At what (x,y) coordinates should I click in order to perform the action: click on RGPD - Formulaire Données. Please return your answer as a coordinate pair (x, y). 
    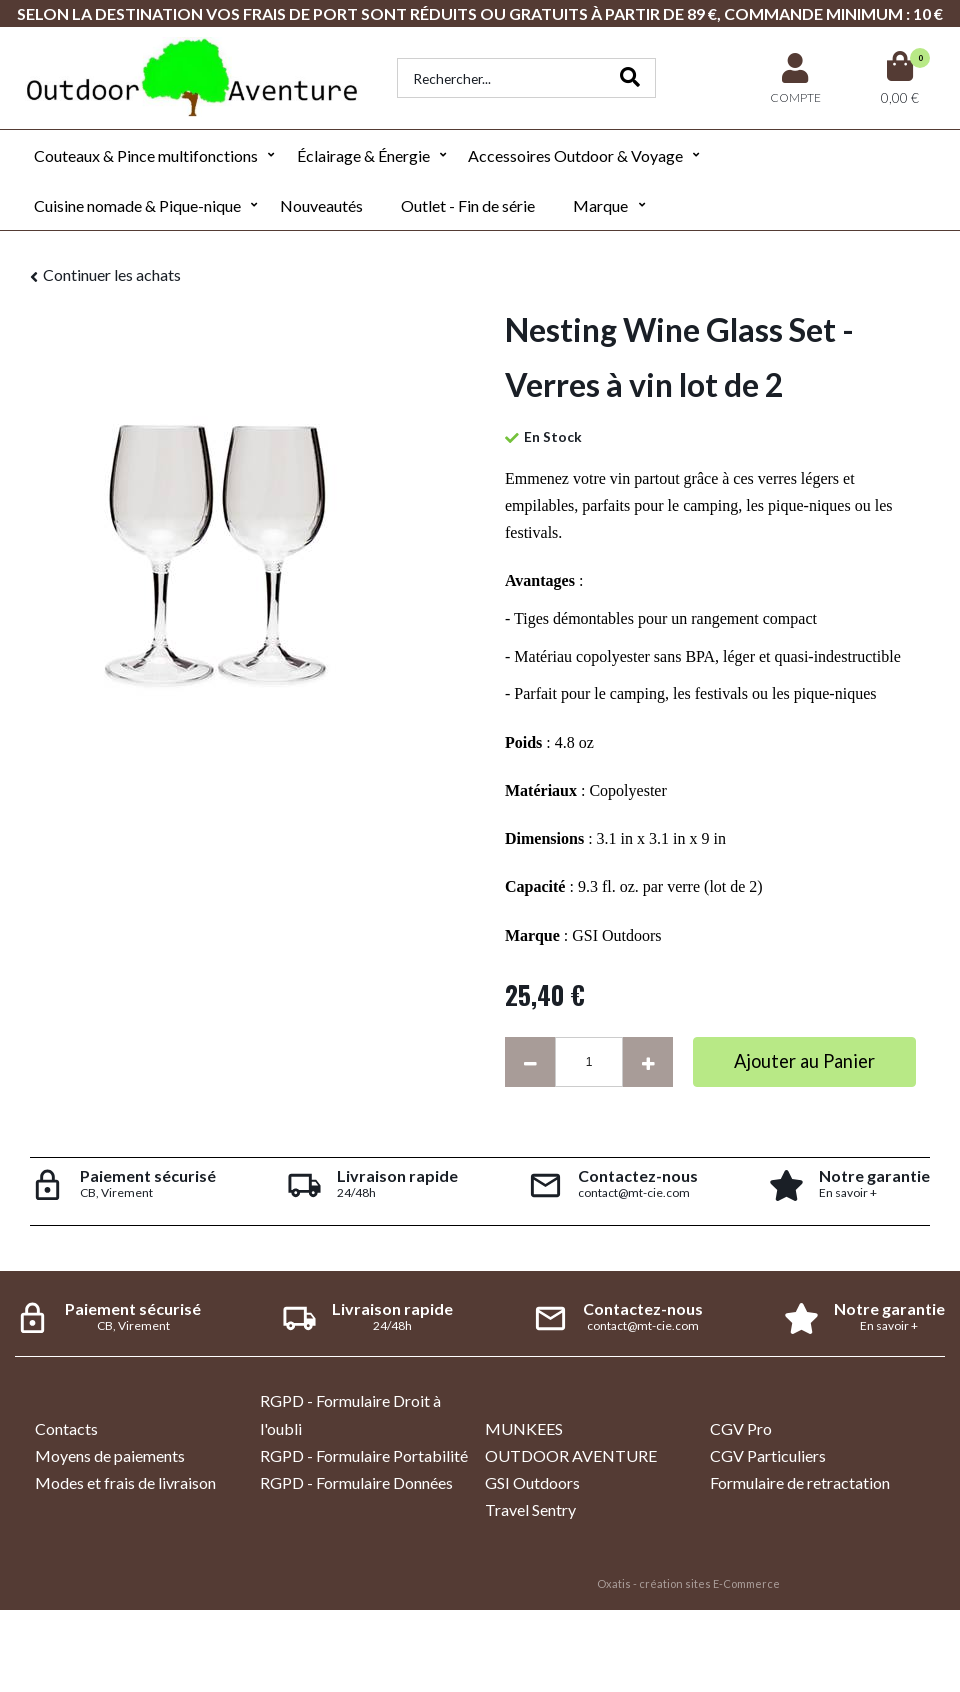
    Looking at the image, I should click on (356, 1482).